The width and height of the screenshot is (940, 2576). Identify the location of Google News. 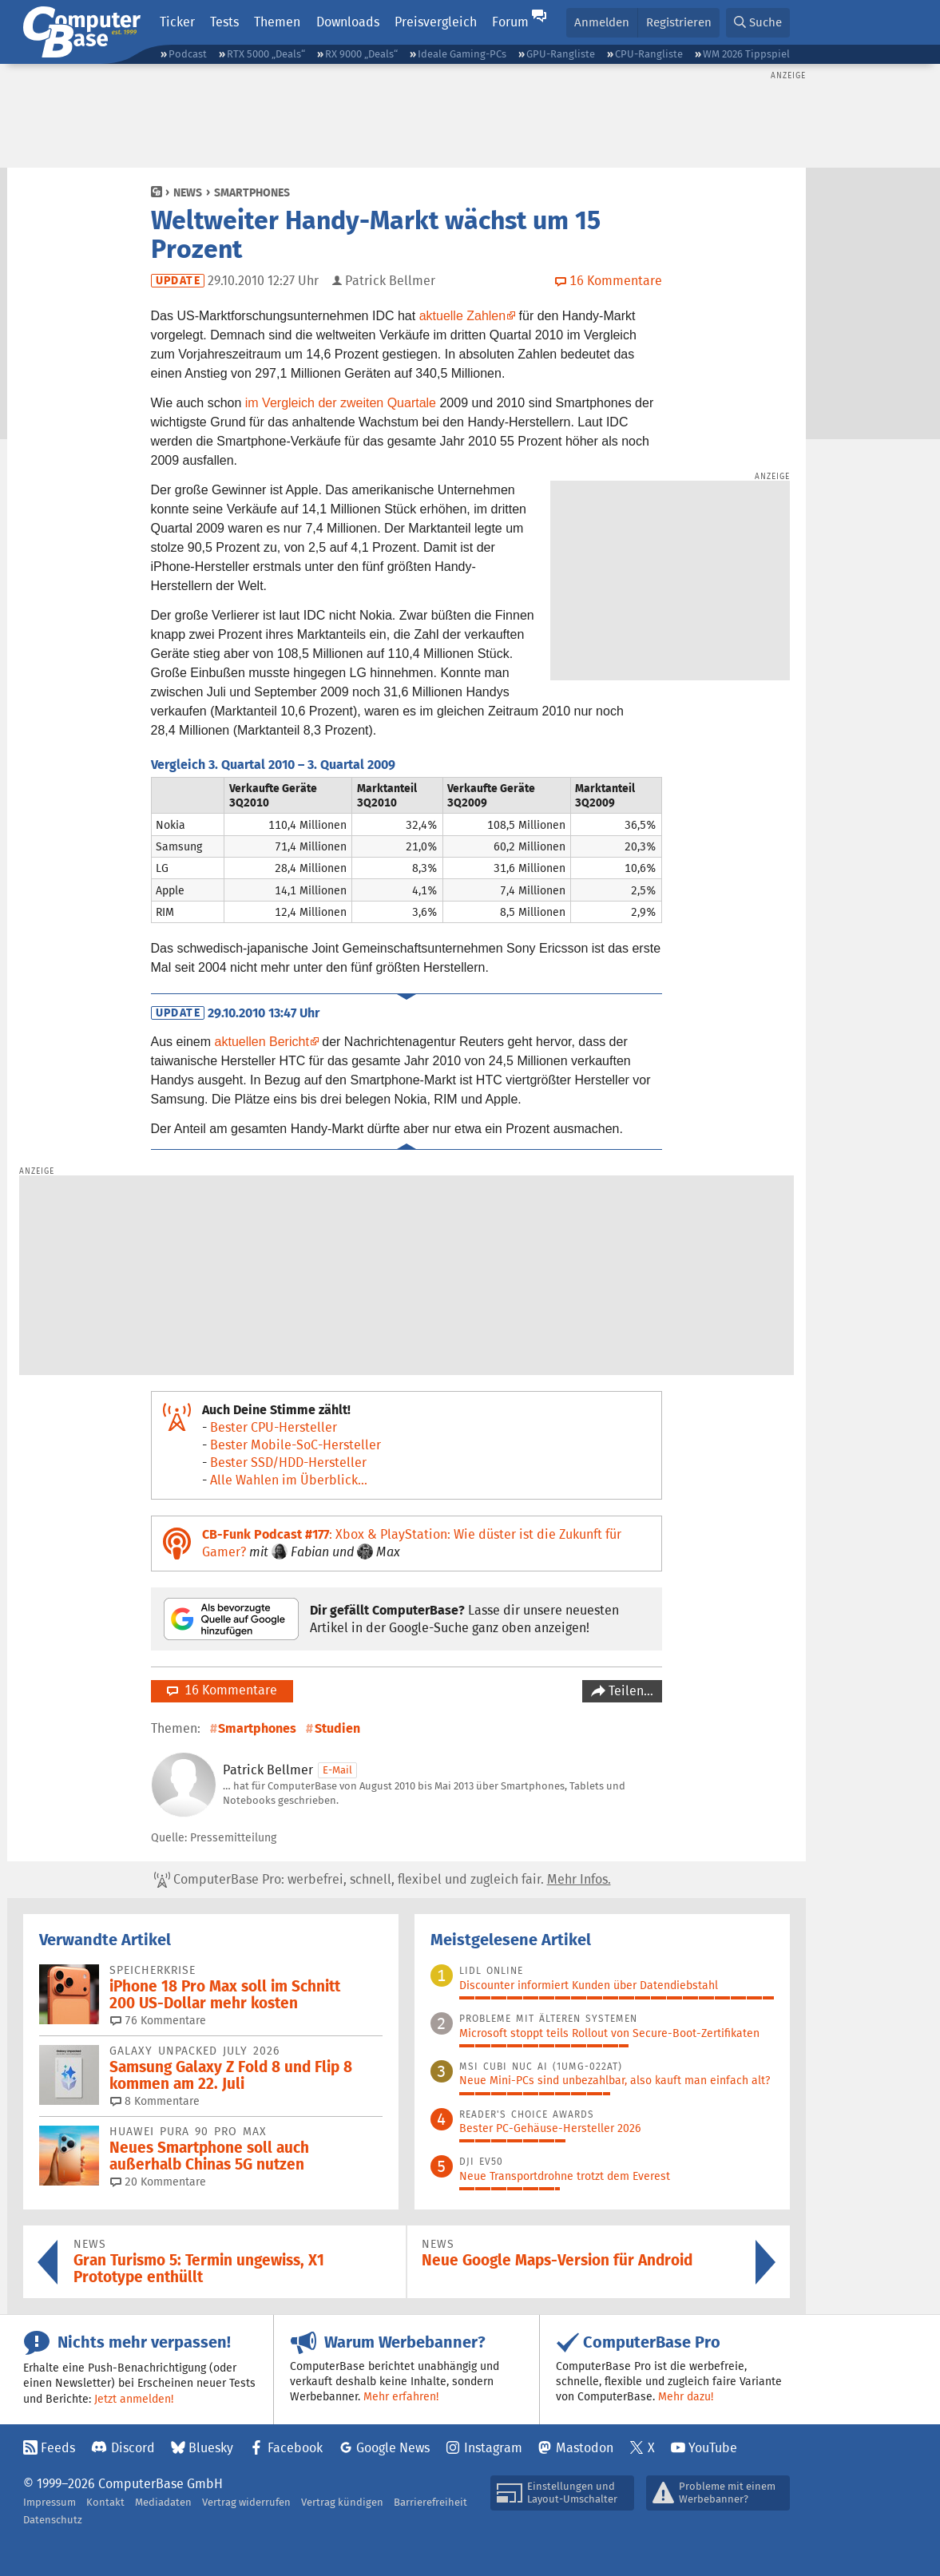
(393, 2448).